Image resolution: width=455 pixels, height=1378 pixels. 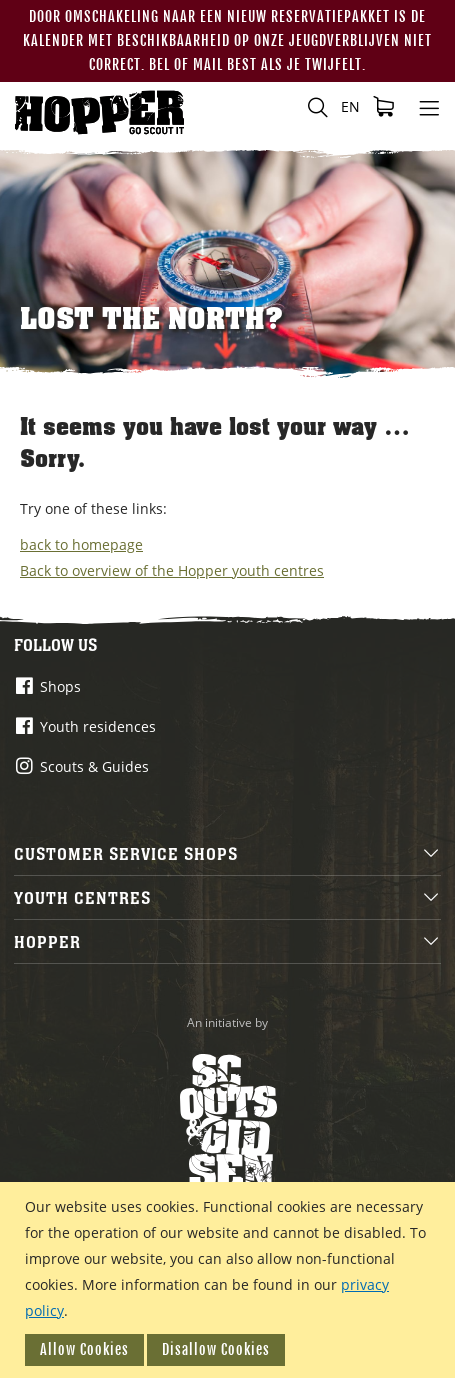 What do you see at coordinates (172, 570) in the screenshot?
I see `Back to overview of the Hopper youth centres` at bounding box center [172, 570].